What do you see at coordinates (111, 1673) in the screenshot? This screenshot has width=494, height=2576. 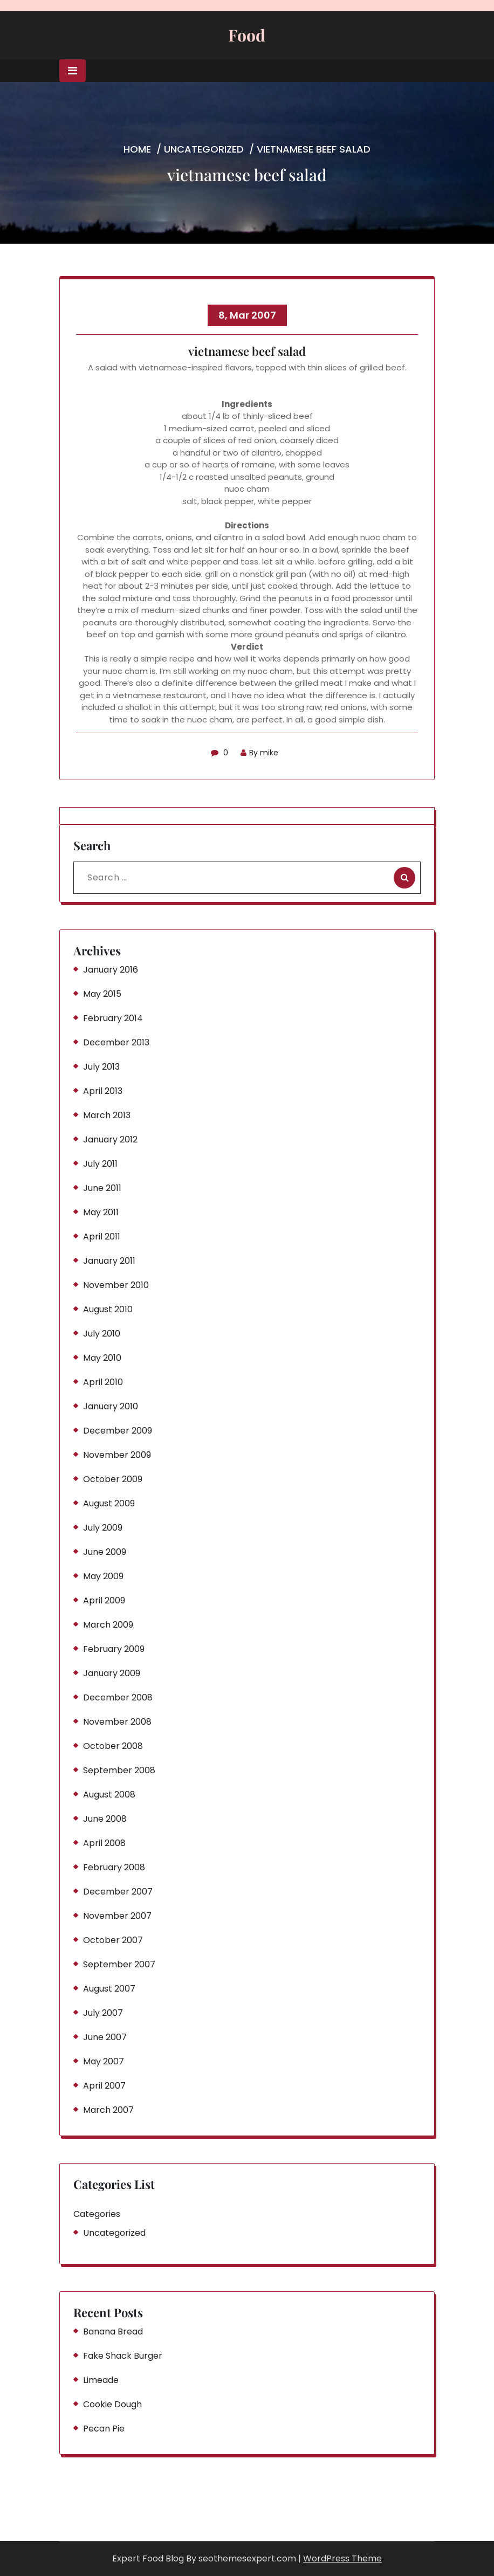 I see `January 2009` at bounding box center [111, 1673].